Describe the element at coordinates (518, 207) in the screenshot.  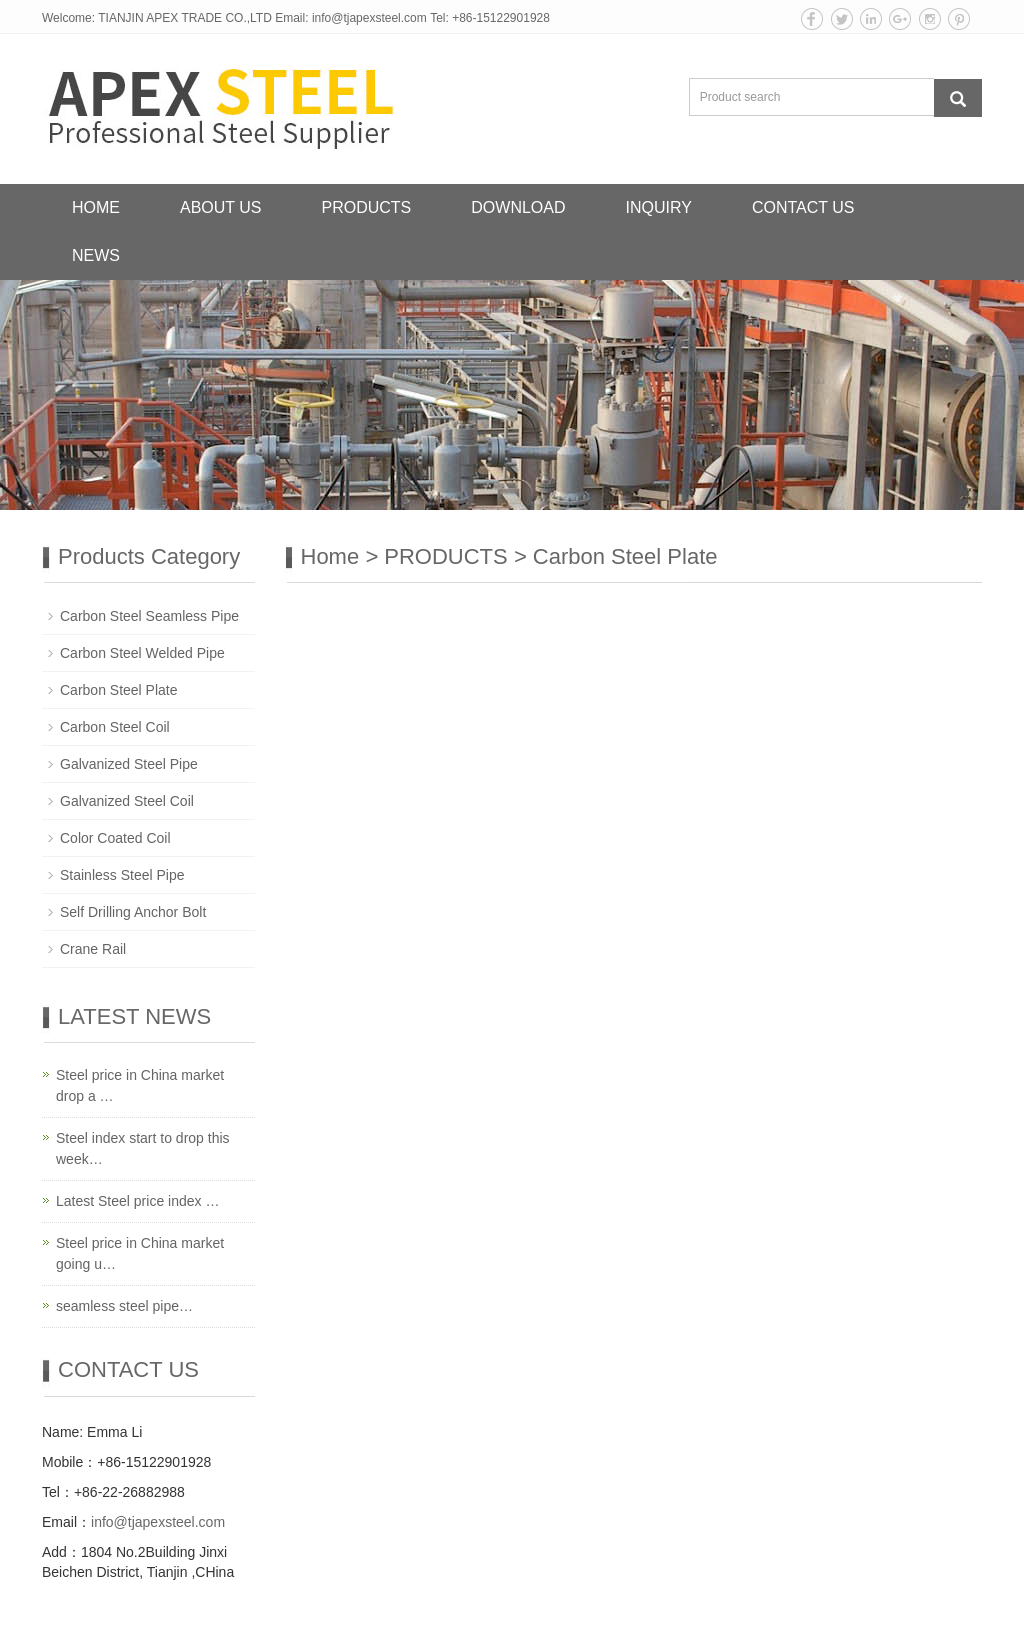
I see `DOWNLOAD` at that location.